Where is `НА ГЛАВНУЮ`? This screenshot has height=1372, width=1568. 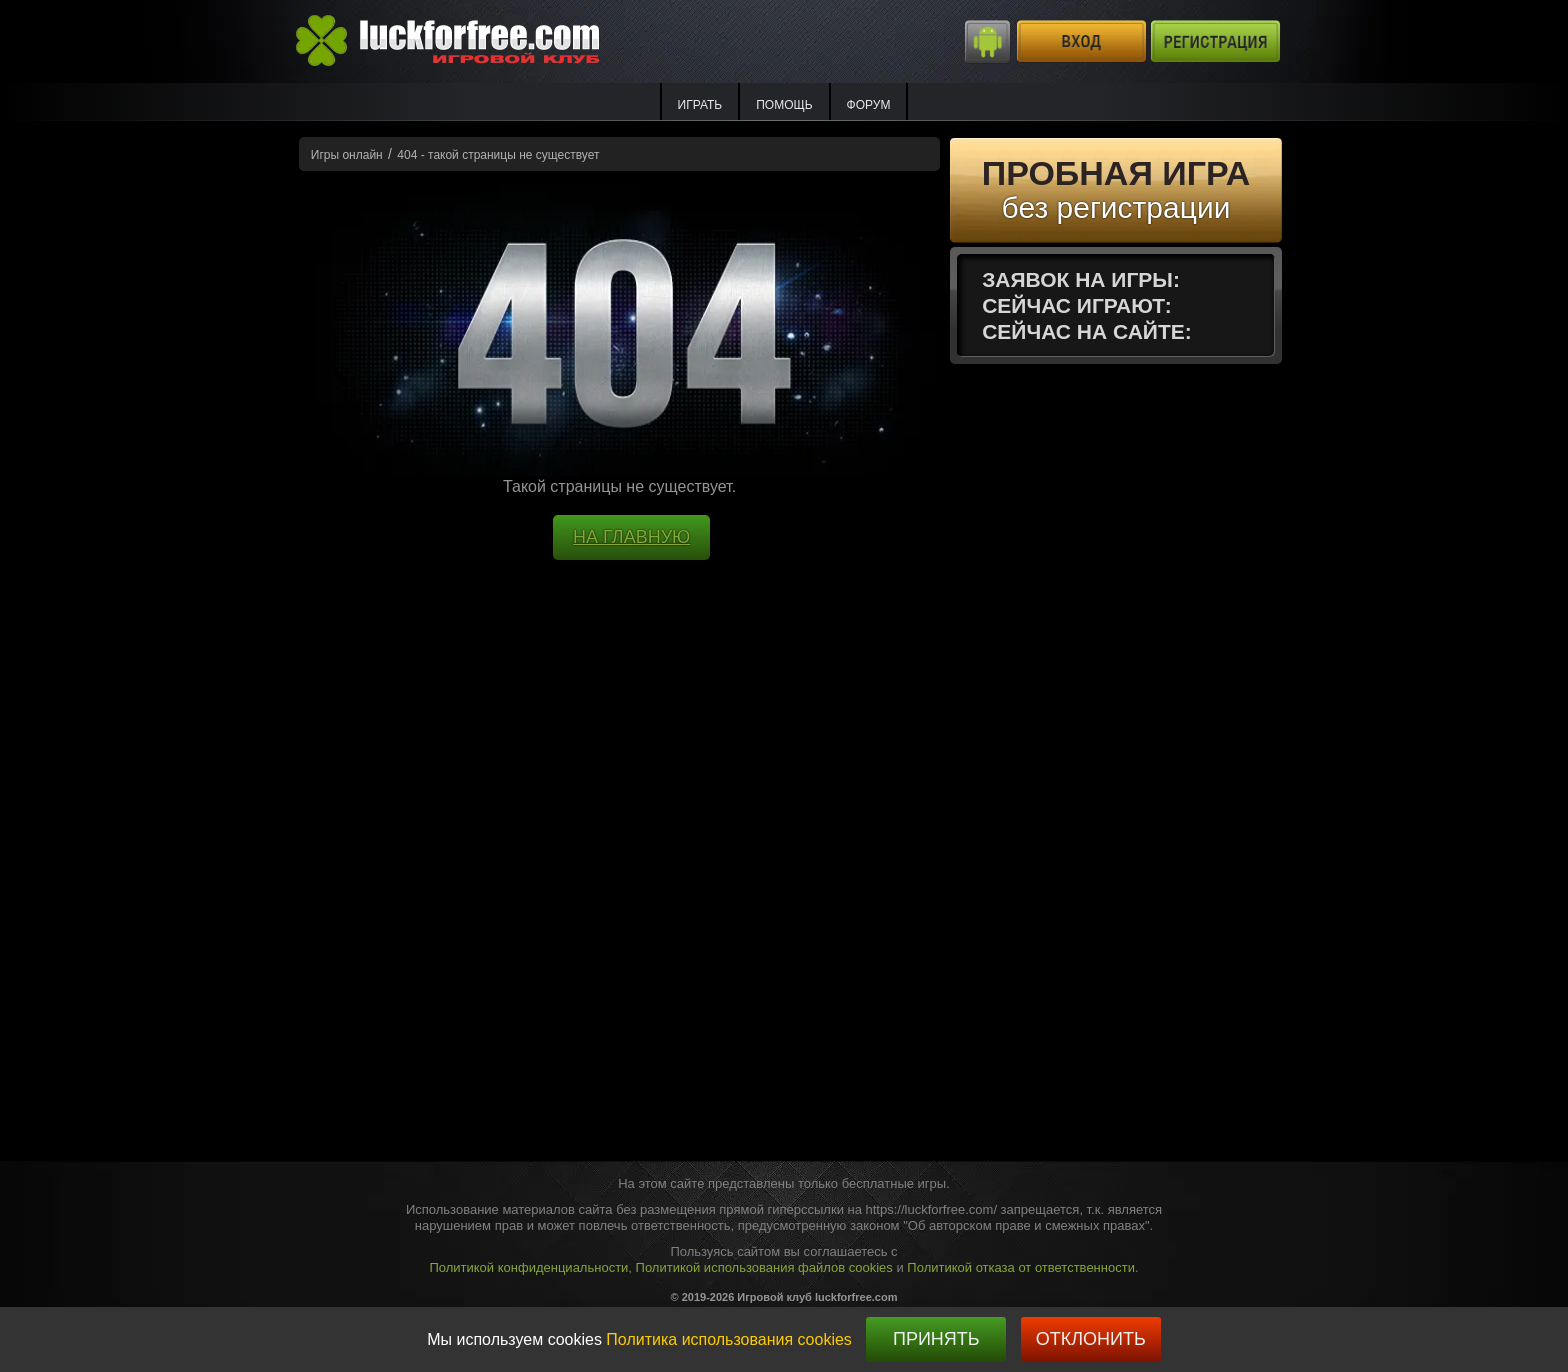 НА ГЛАВНУЮ is located at coordinates (631, 537).